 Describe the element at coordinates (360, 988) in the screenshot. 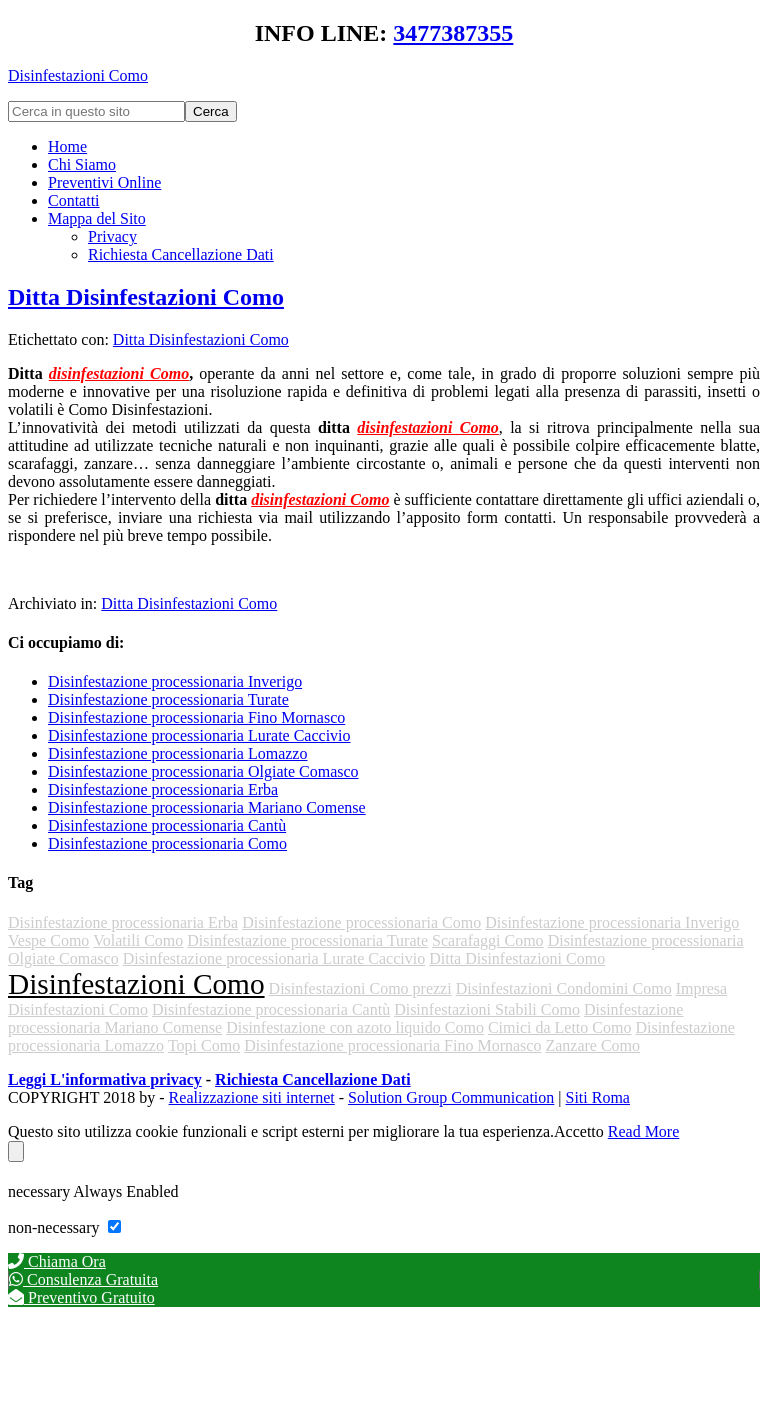

I see `Disinfestazioni Como prezzi` at that location.